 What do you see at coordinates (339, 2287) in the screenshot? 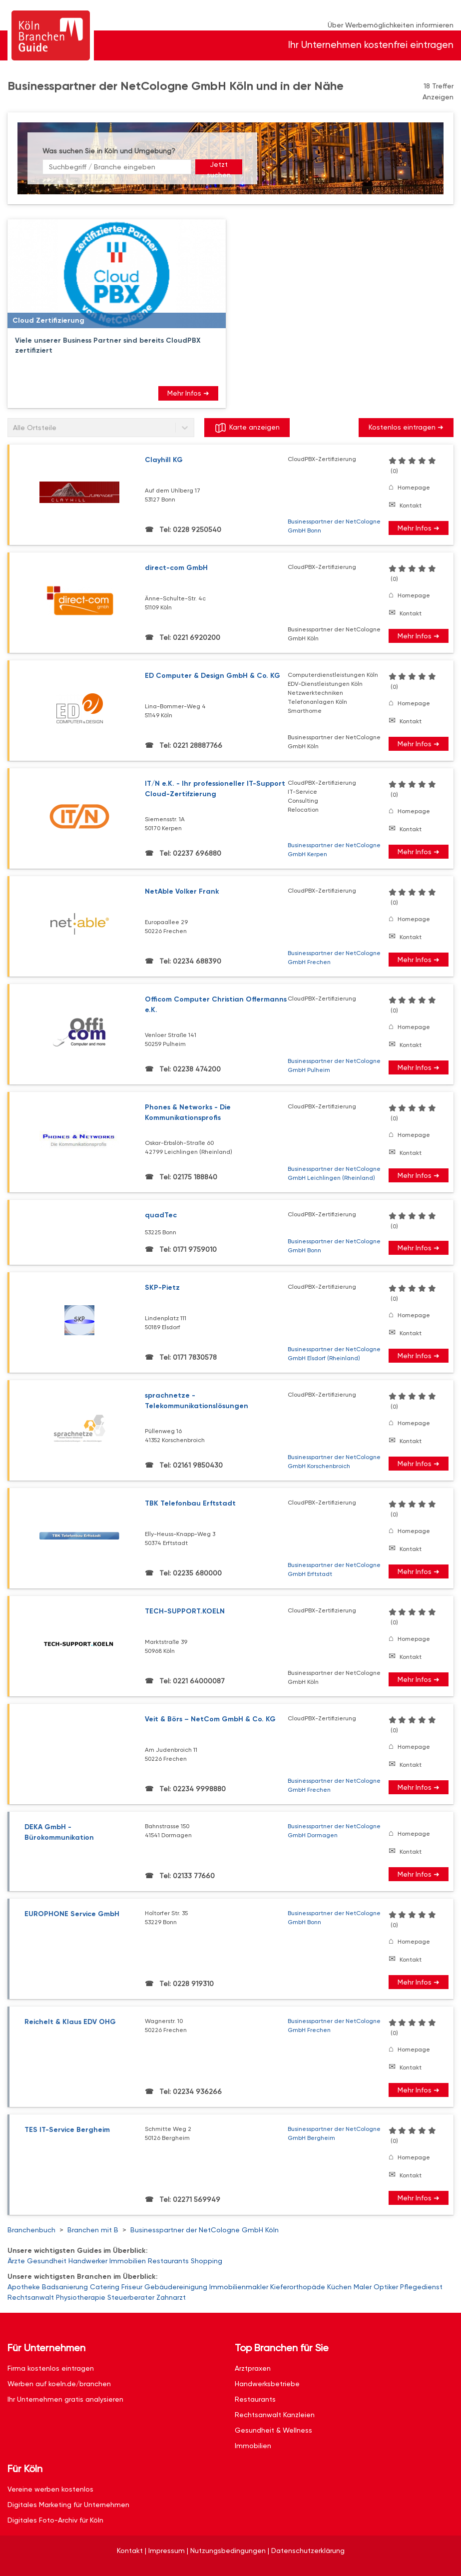
I see `Küchen` at bounding box center [339, 2287].